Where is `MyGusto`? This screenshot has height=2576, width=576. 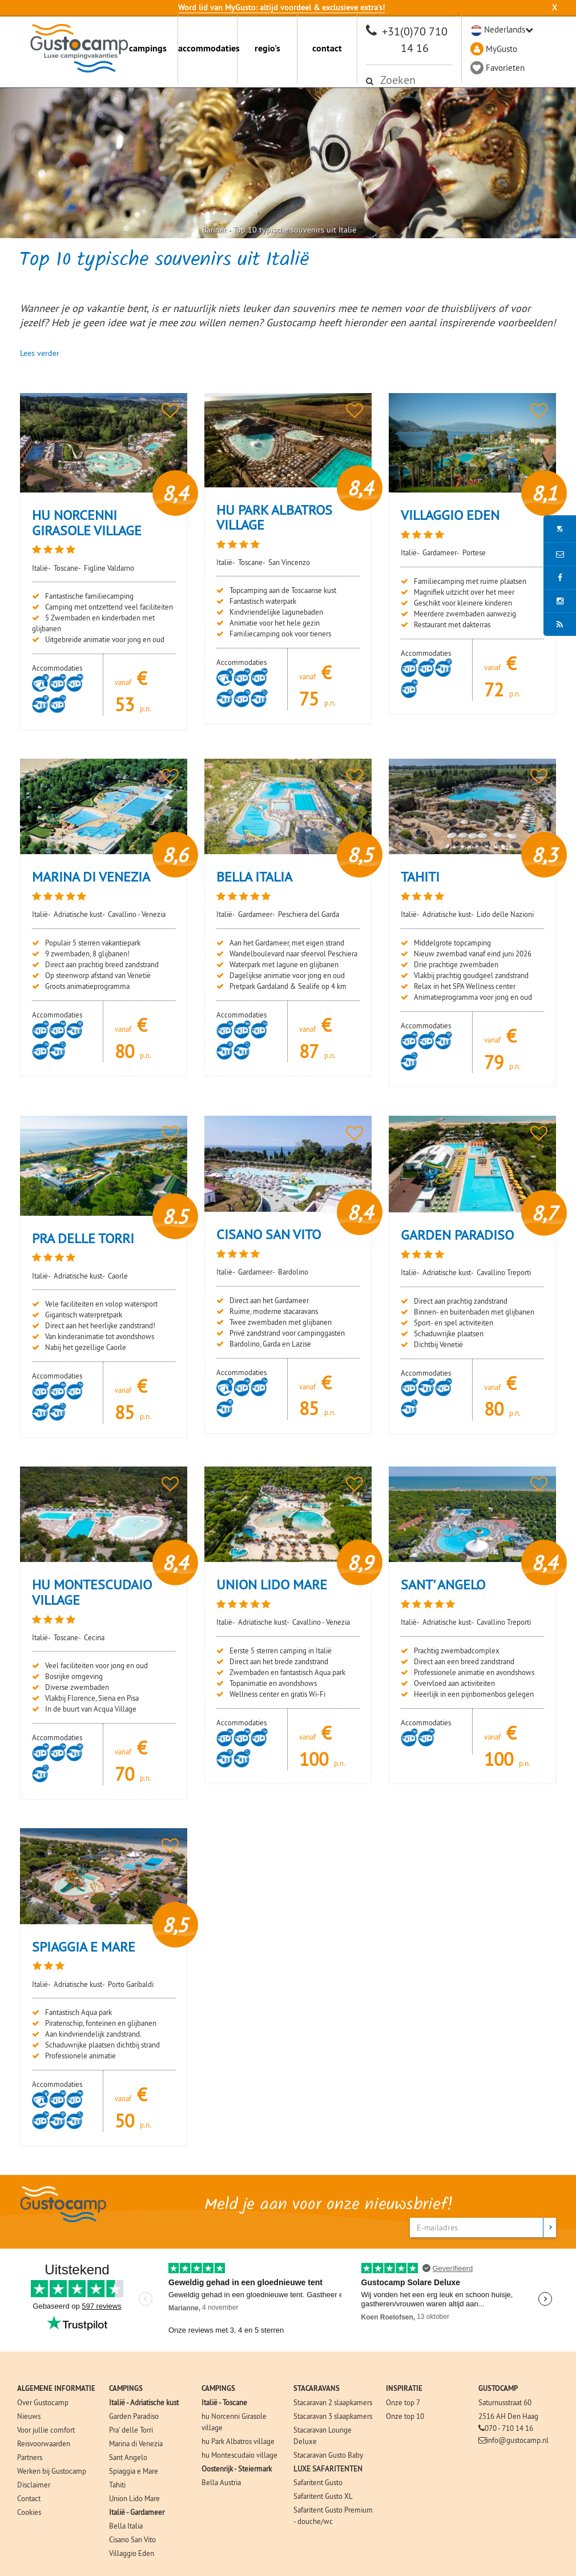 MyGusto is located at coordinates (501, 48).